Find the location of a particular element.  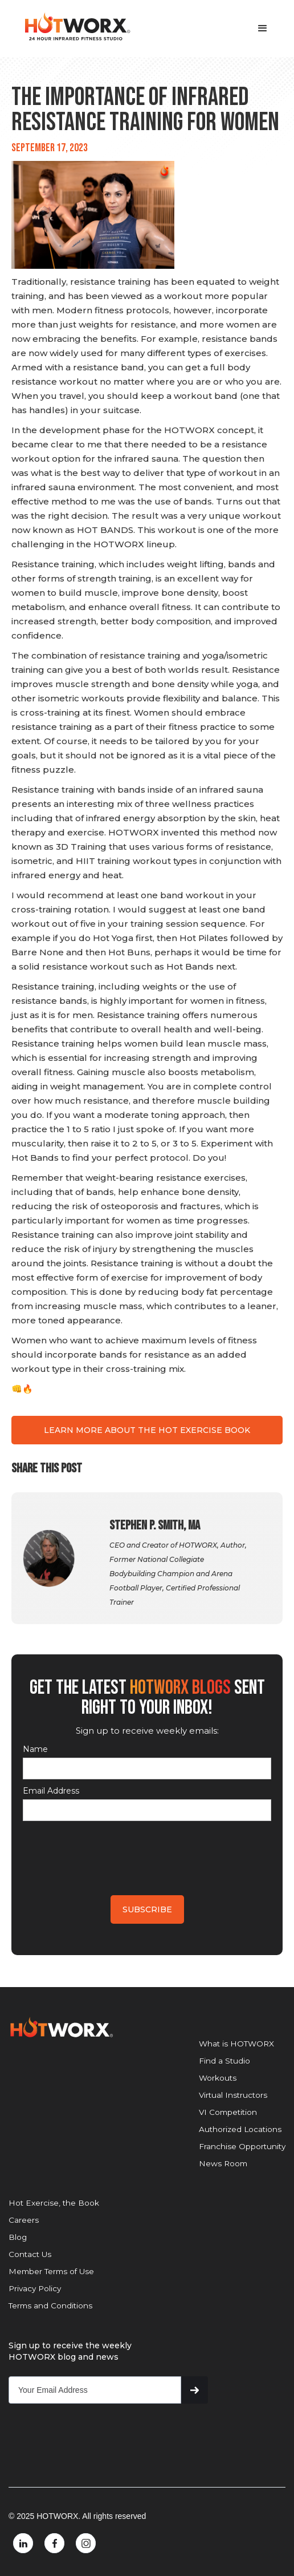

News Room is located at coordinates (223, 2163).